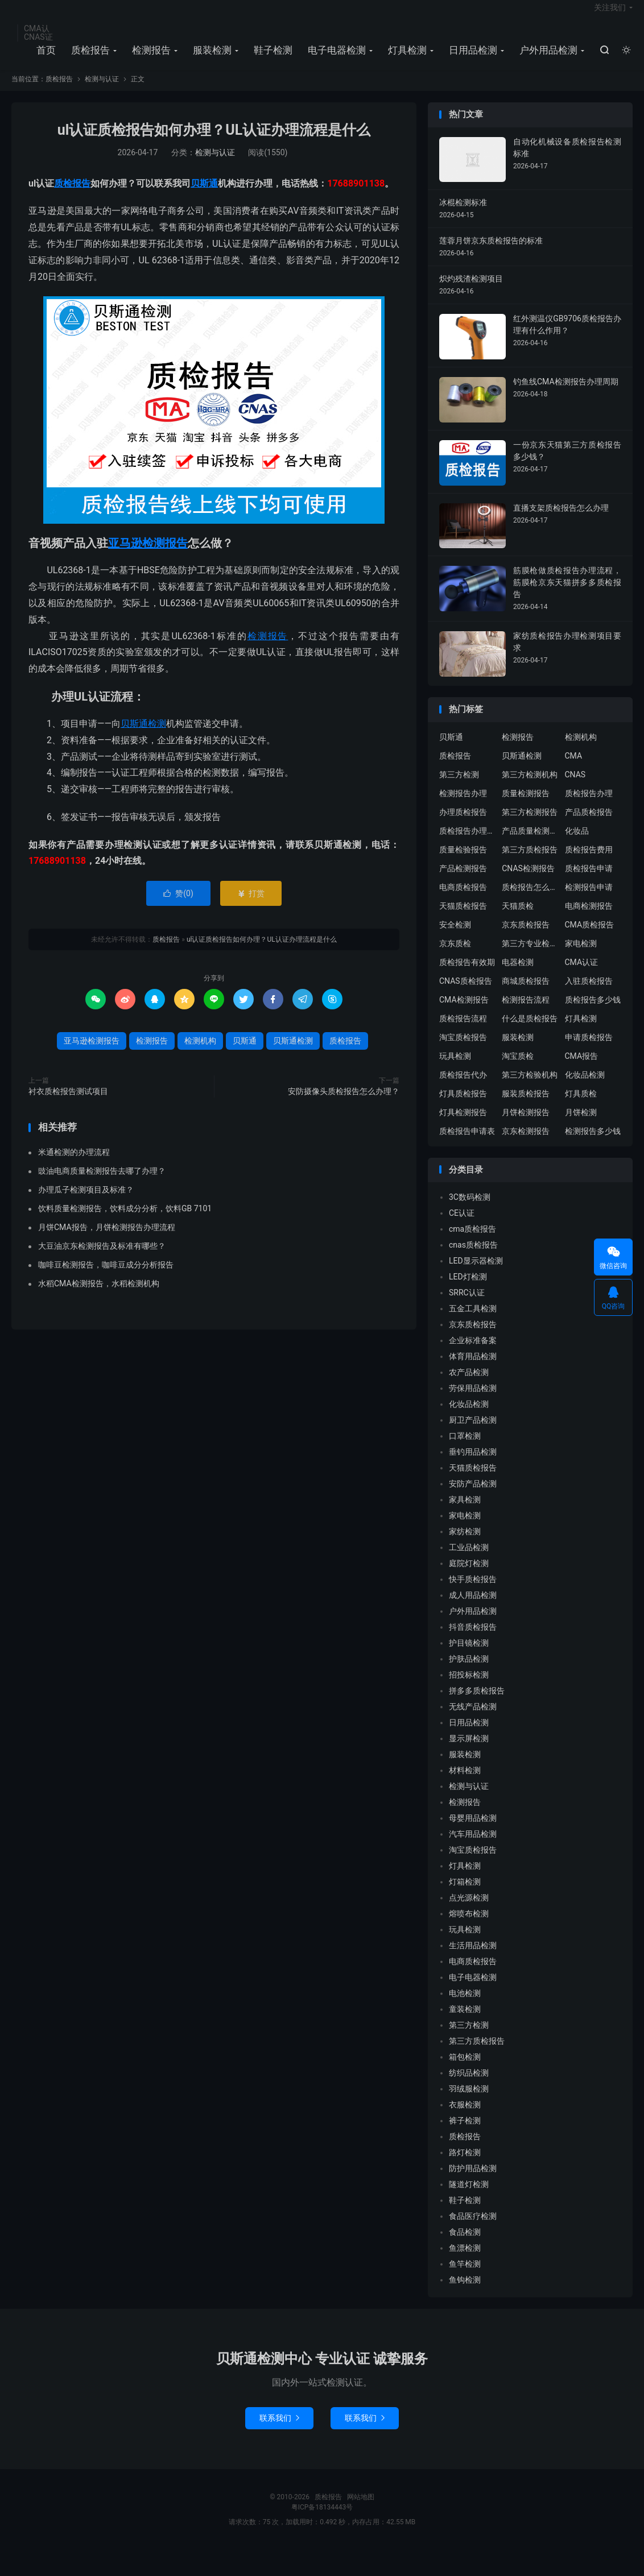  What do you see at coordinates (530, 860) in the screenshot?
I see `第三方质检报告` at bounding box center [530, 860].